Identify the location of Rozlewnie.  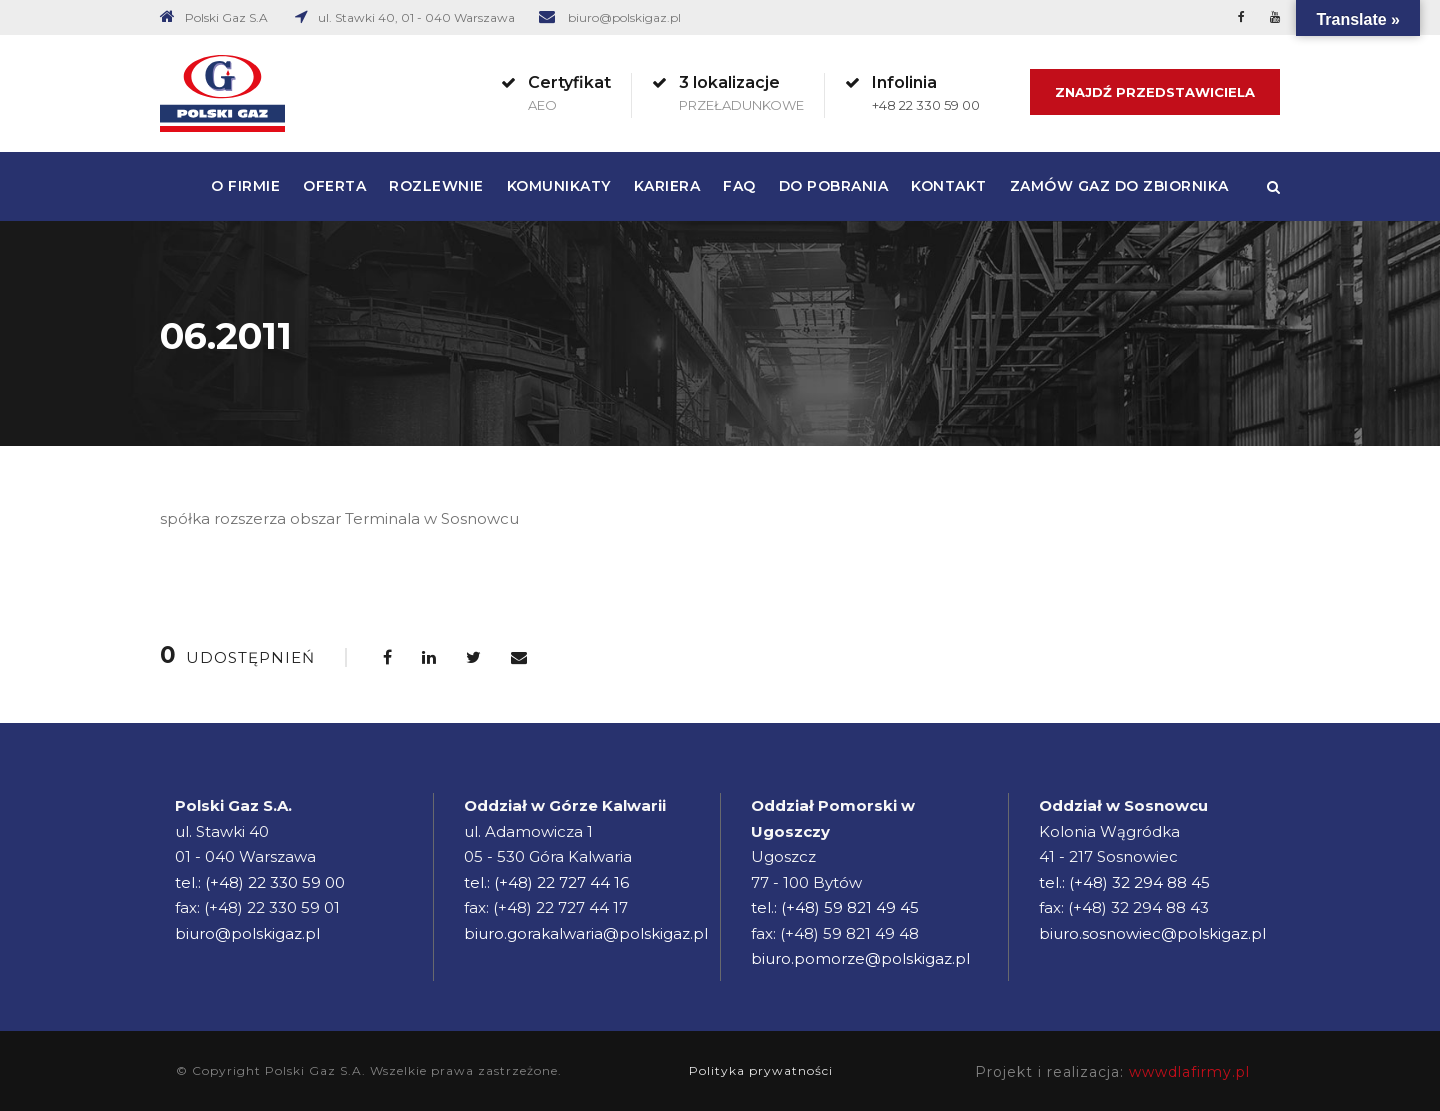
(436, 186).